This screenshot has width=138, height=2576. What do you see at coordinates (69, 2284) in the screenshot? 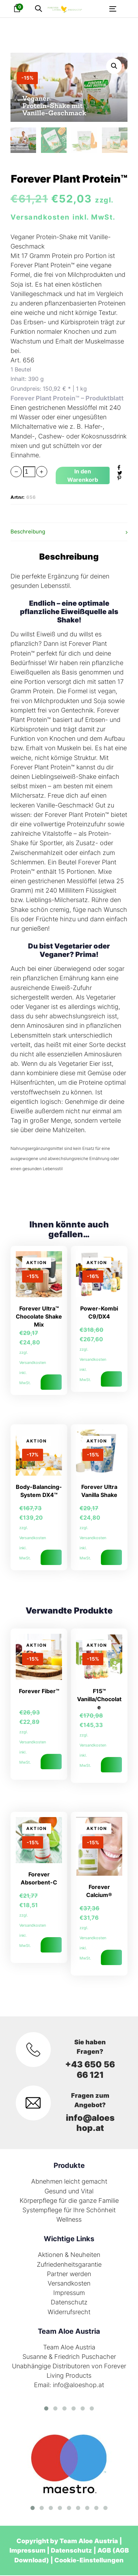
I see `Versandkosten` at bounding box center [69, 2284].